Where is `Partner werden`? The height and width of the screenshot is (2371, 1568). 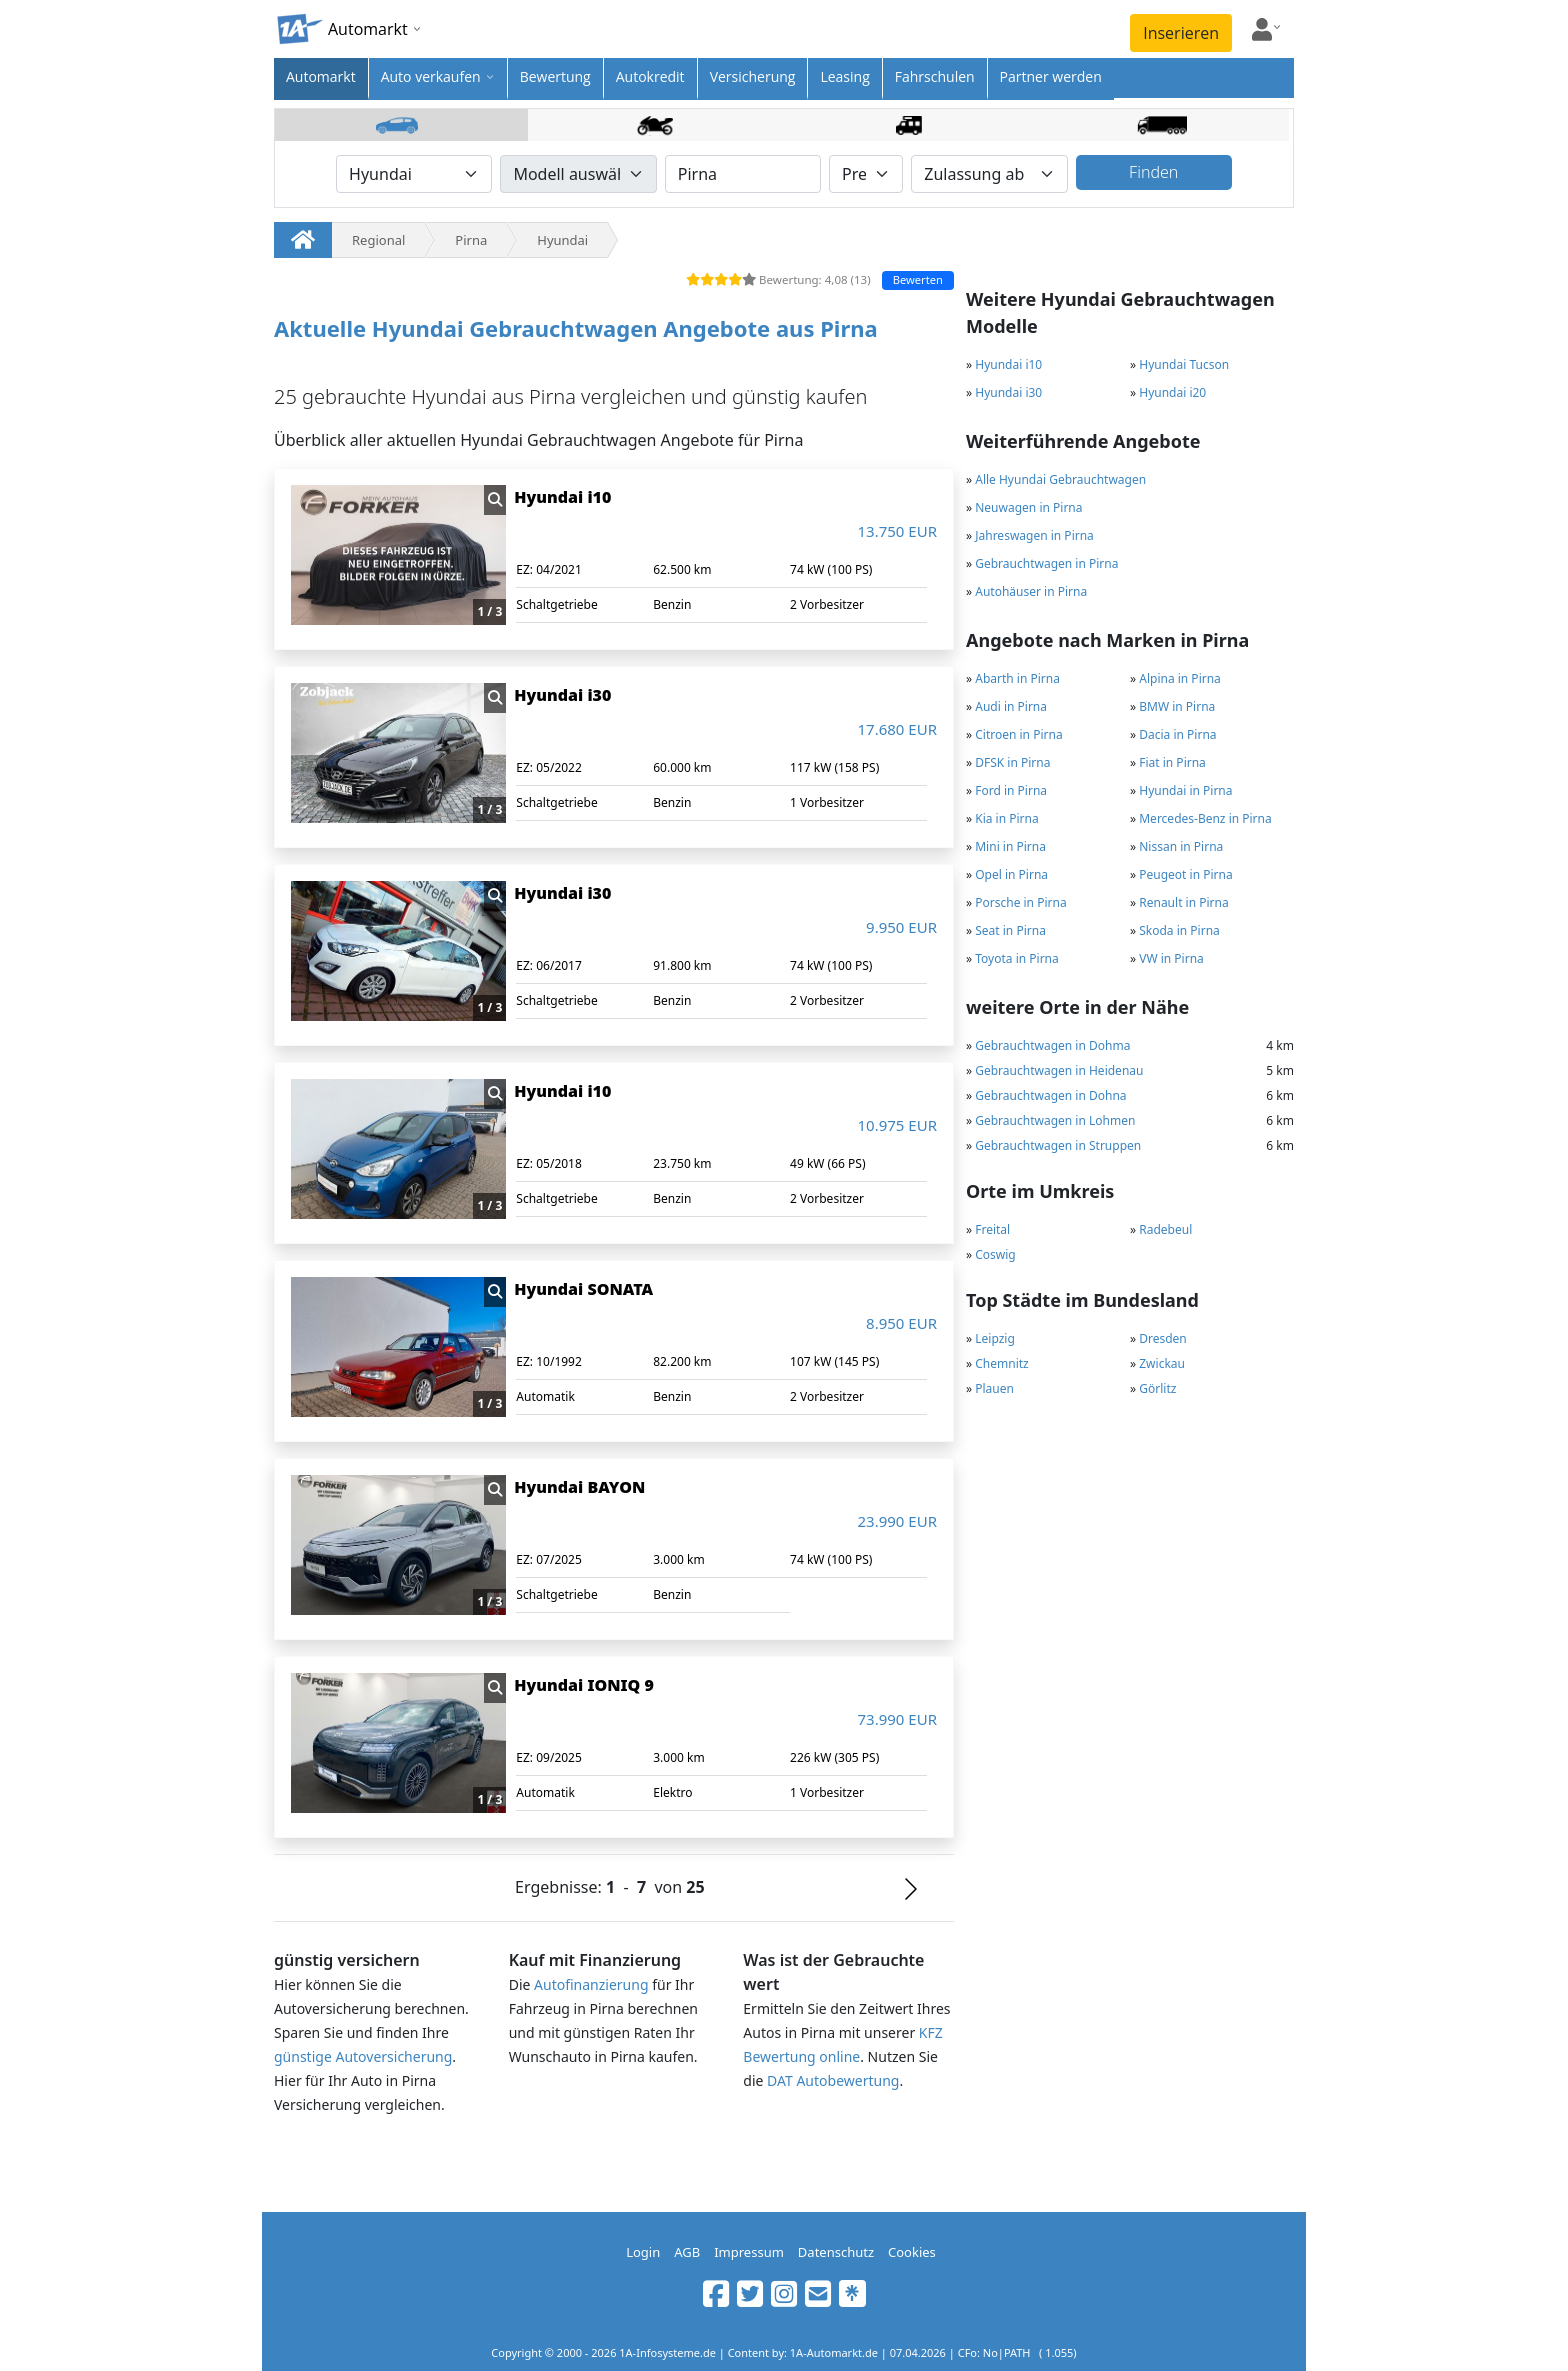
Partner werden is located at coordinates (1051, 76).